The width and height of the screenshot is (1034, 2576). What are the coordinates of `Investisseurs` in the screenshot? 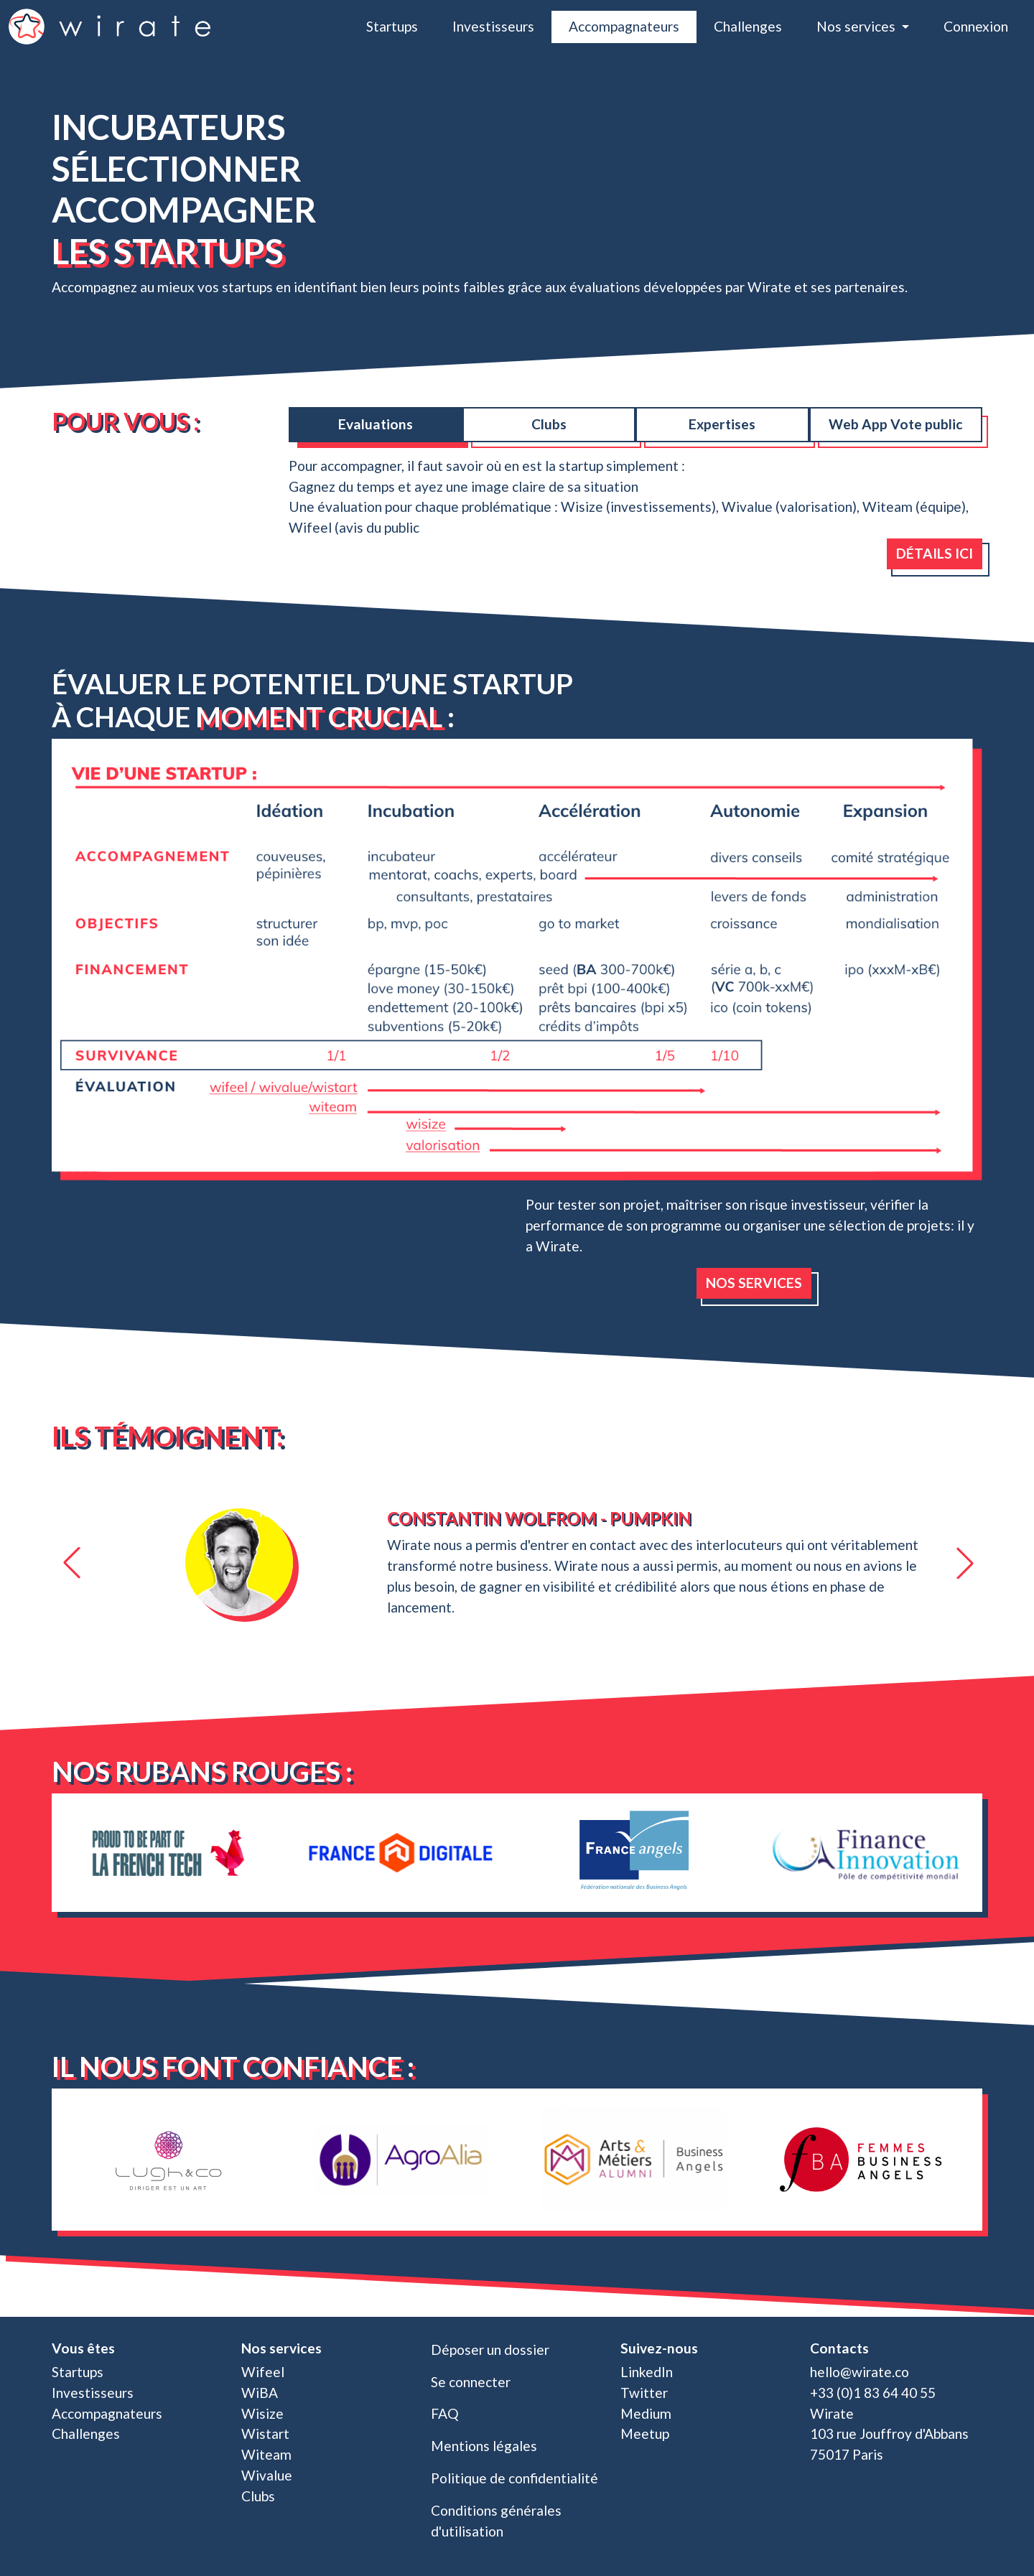 It's located at (493, 26).